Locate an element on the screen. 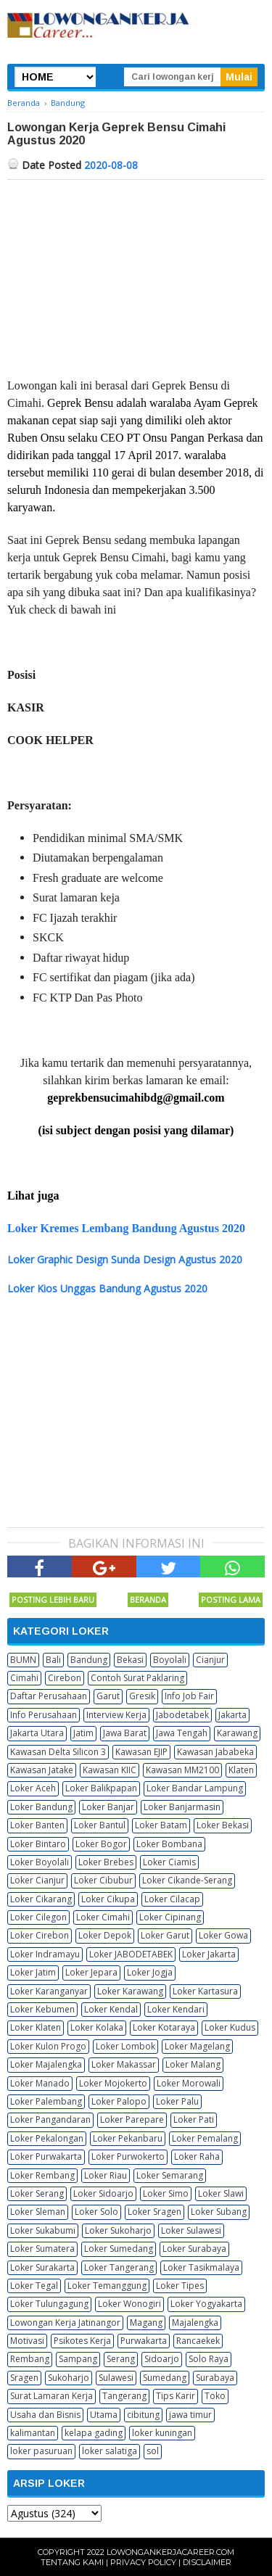 The image size is (272, 2576). Daftar Perusahaan is located at coordinates (48, 1696).